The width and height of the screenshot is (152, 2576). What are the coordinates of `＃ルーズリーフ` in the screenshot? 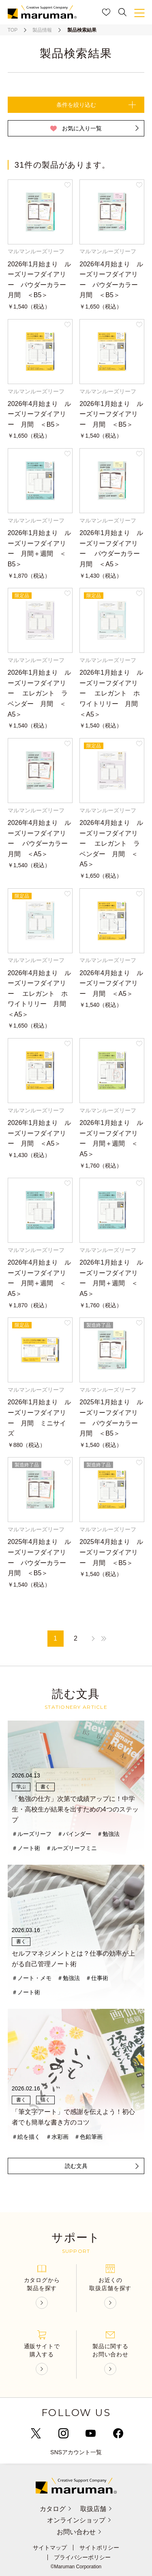 It's located at (31, 1834).